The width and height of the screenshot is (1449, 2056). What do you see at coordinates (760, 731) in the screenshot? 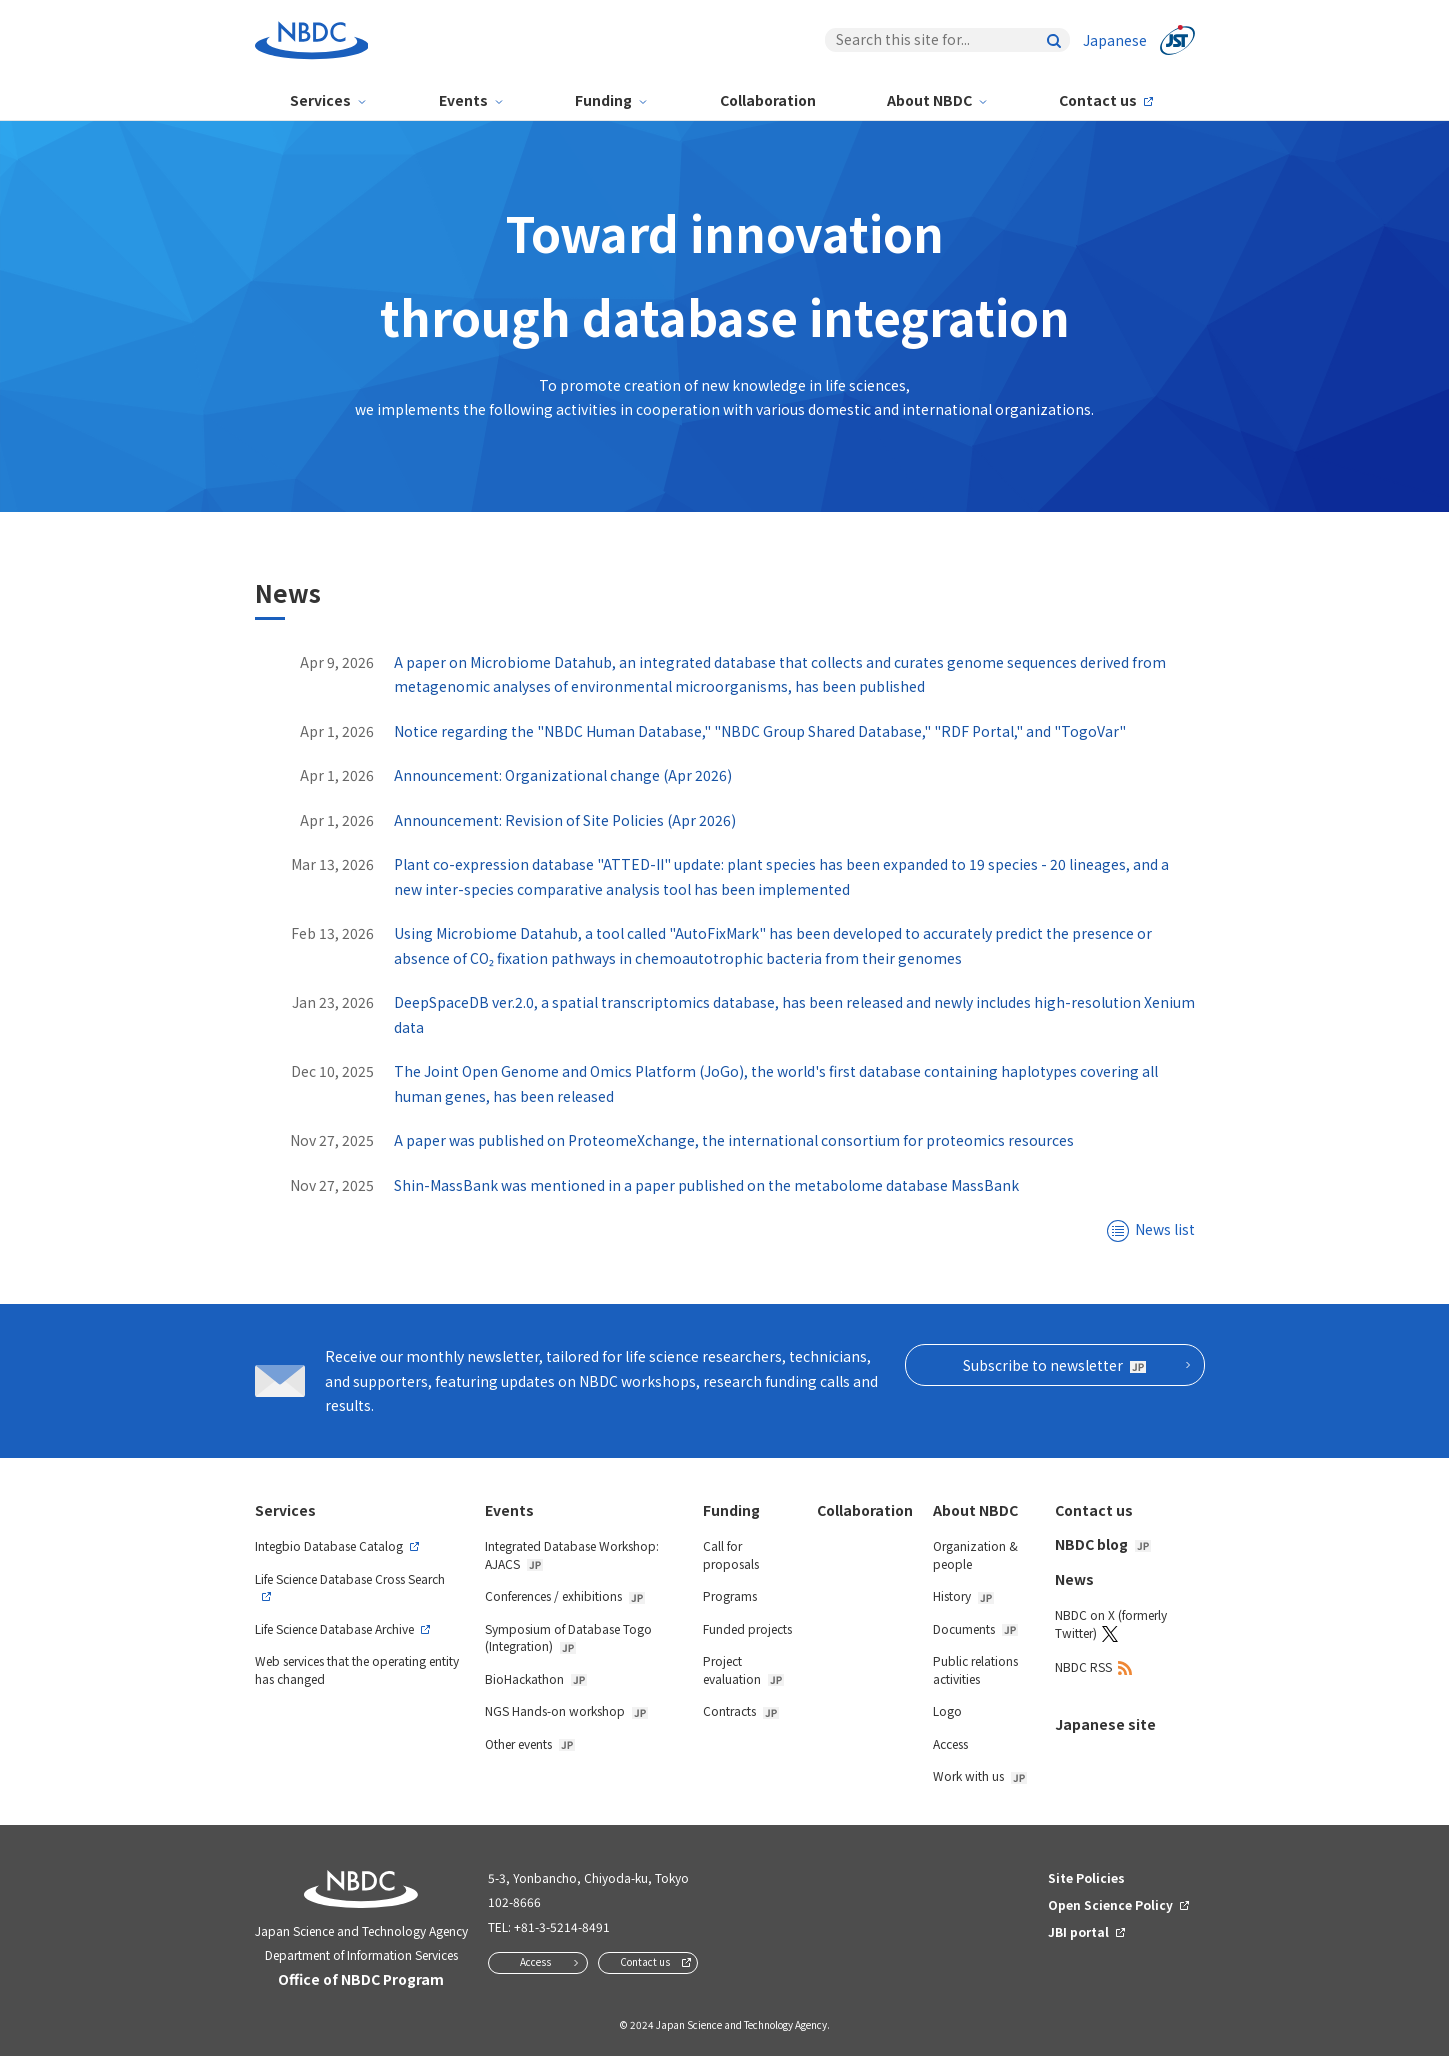
I see `Notice regarding the "NBDC Human Database," "NBDC Group Shared Database," "RDF Portal," and "TogoVar"` at bounding box center [760, 731].